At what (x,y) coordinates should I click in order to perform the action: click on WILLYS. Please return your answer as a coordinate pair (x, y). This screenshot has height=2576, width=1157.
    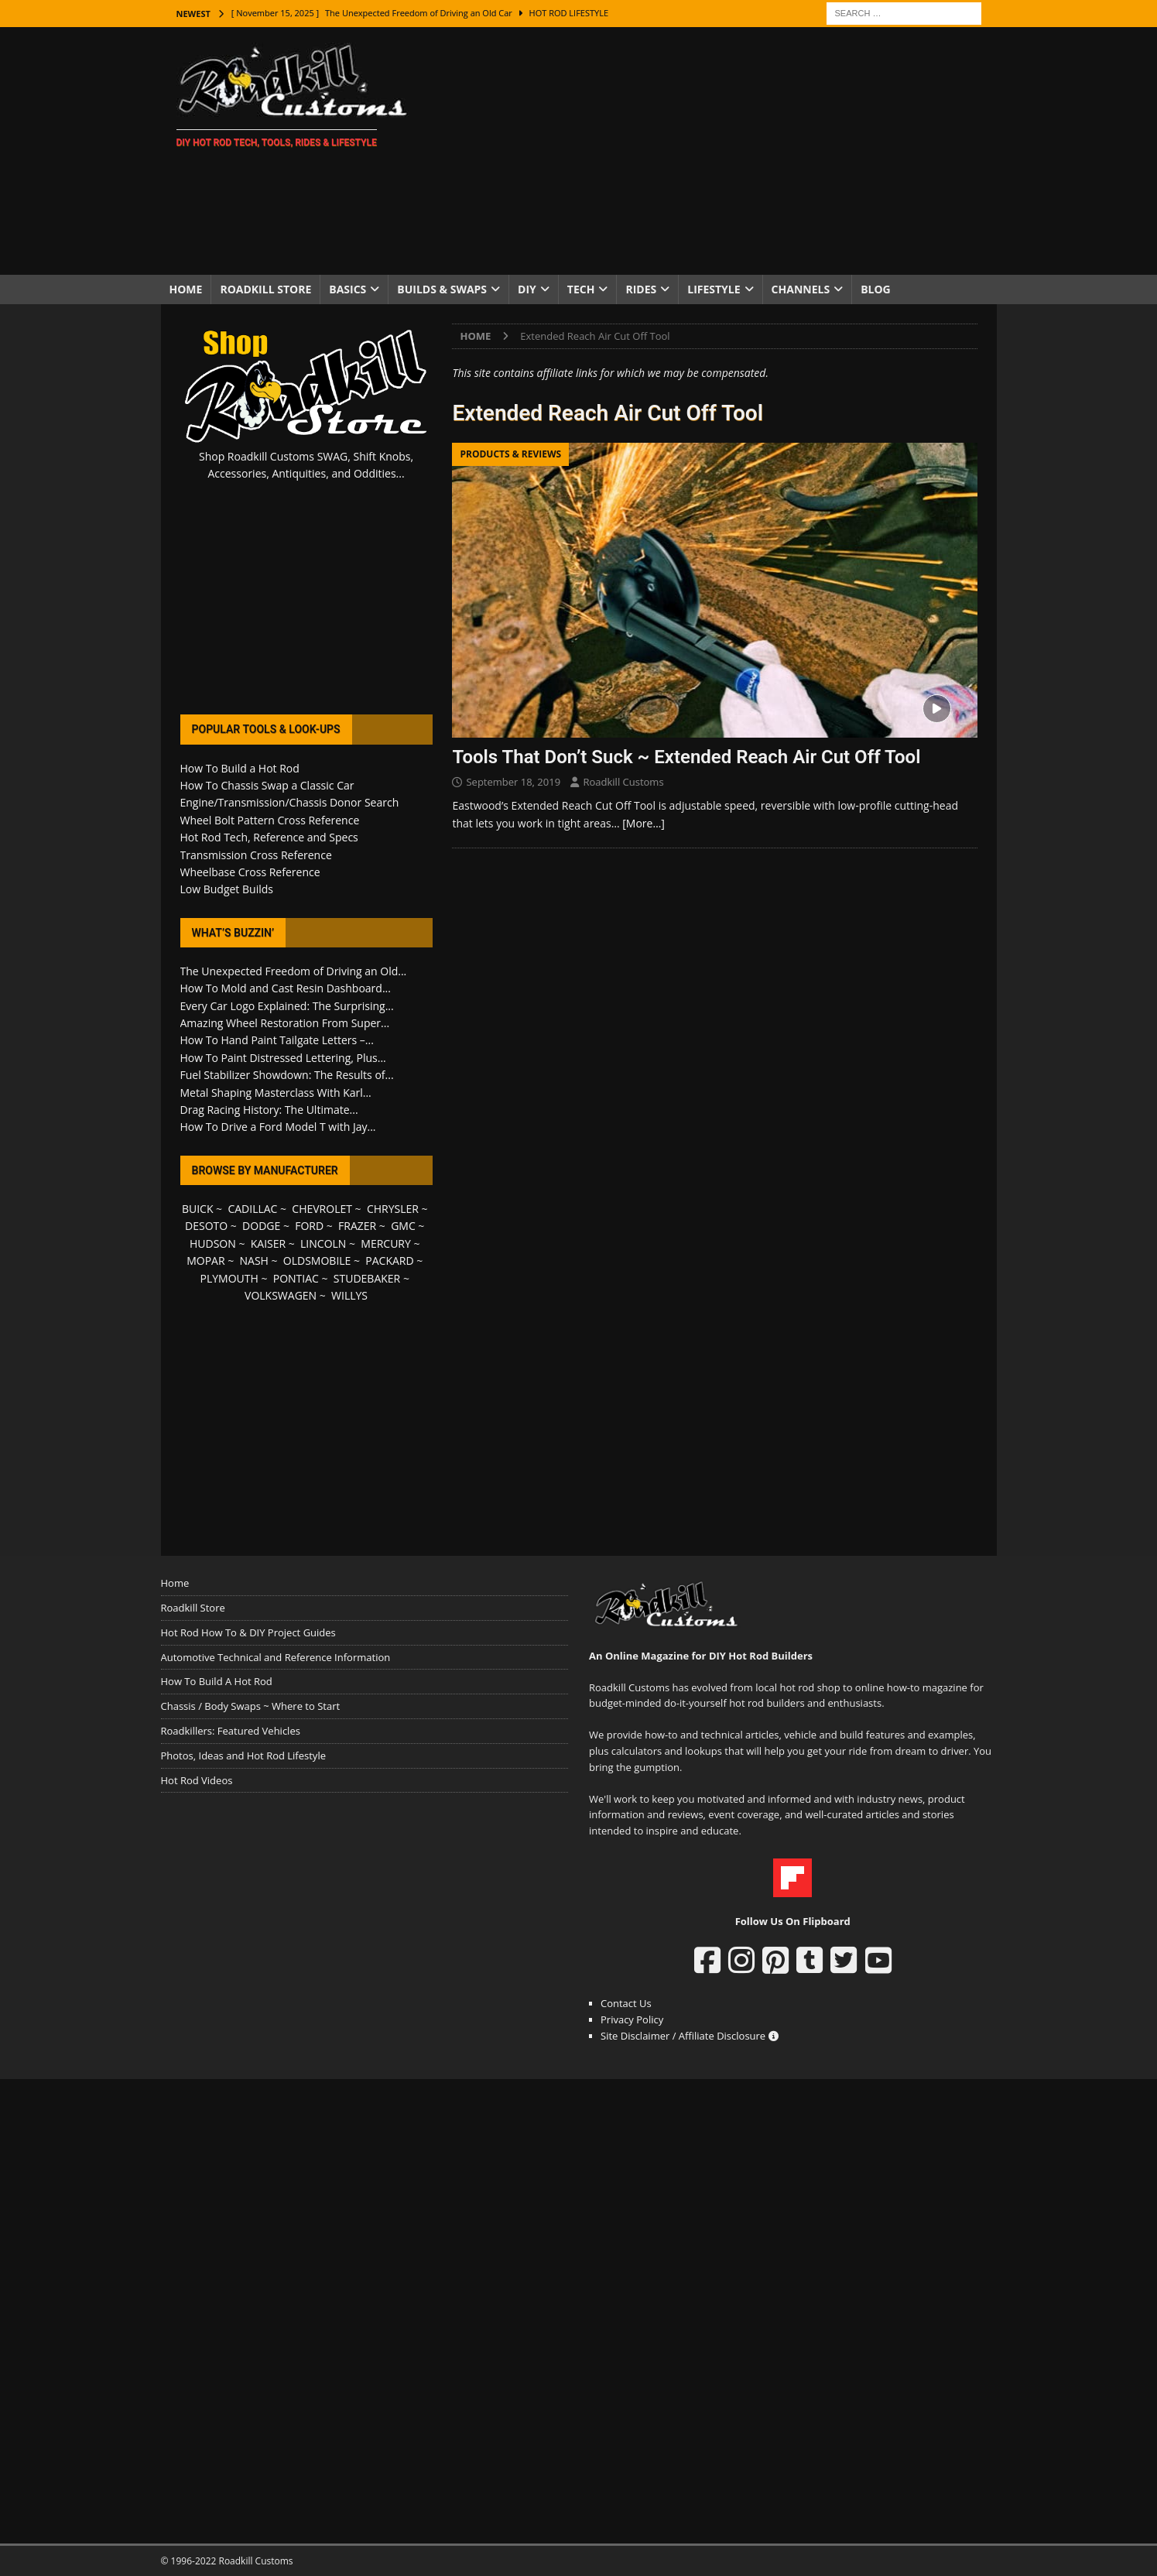
    Looking at the image, I should click on (349, 1295).